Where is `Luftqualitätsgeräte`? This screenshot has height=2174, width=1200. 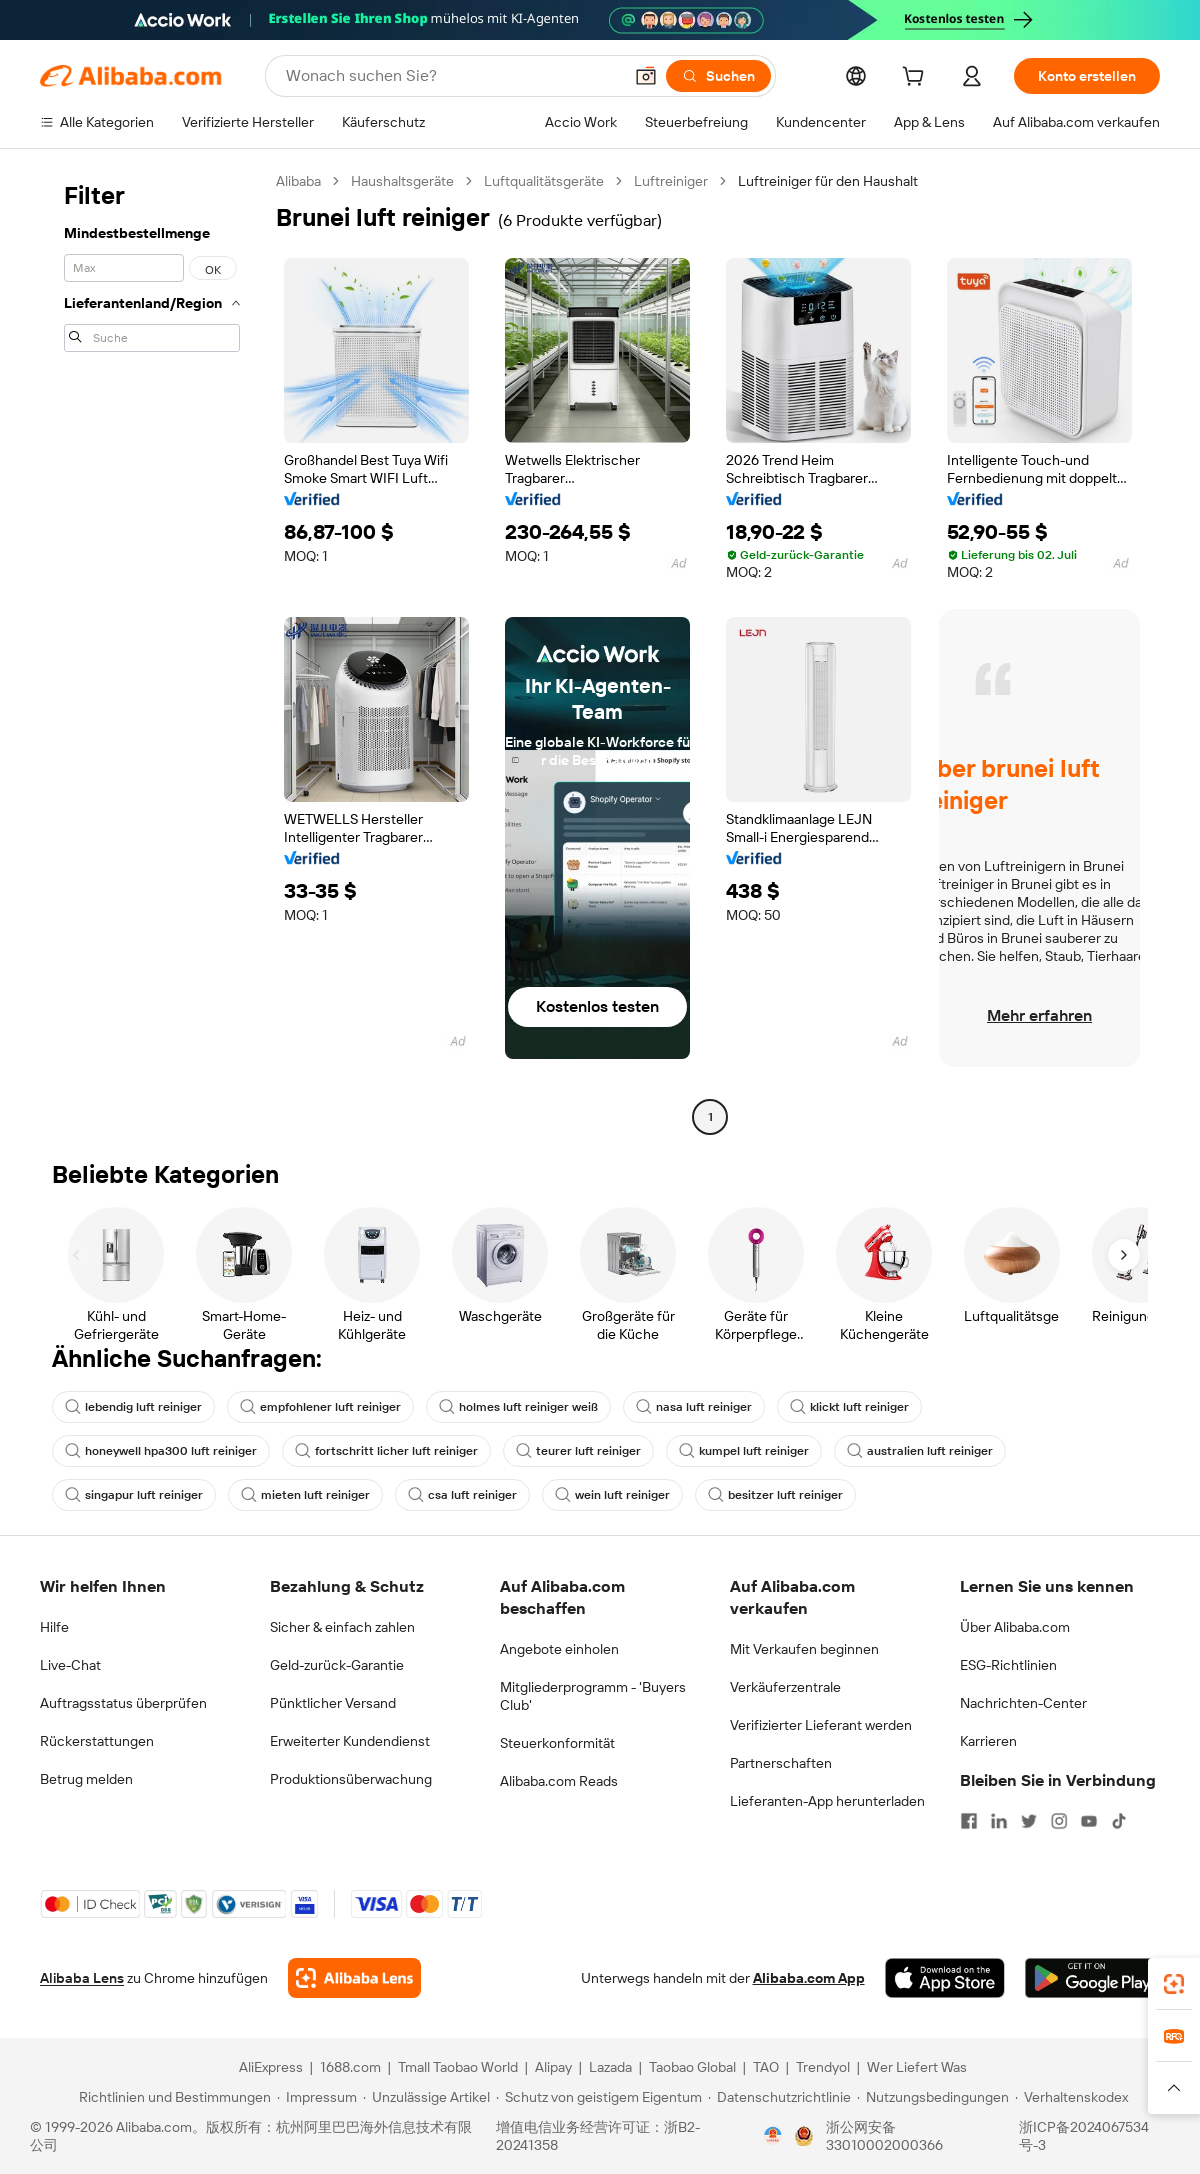 Luftqualitätsgeräte is located at coordinates (544, 181).